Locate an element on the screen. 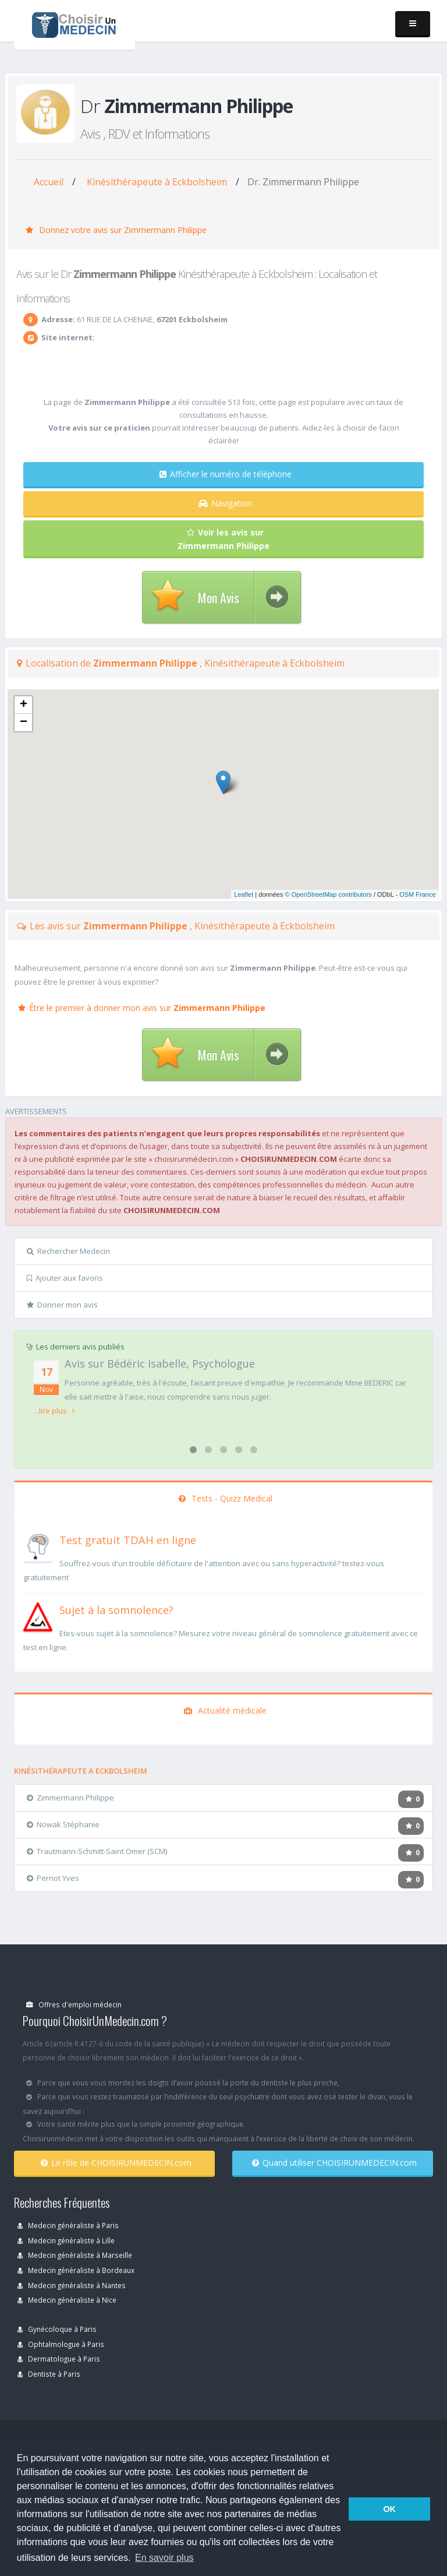  OSM France is located at coordinates (417, 894).